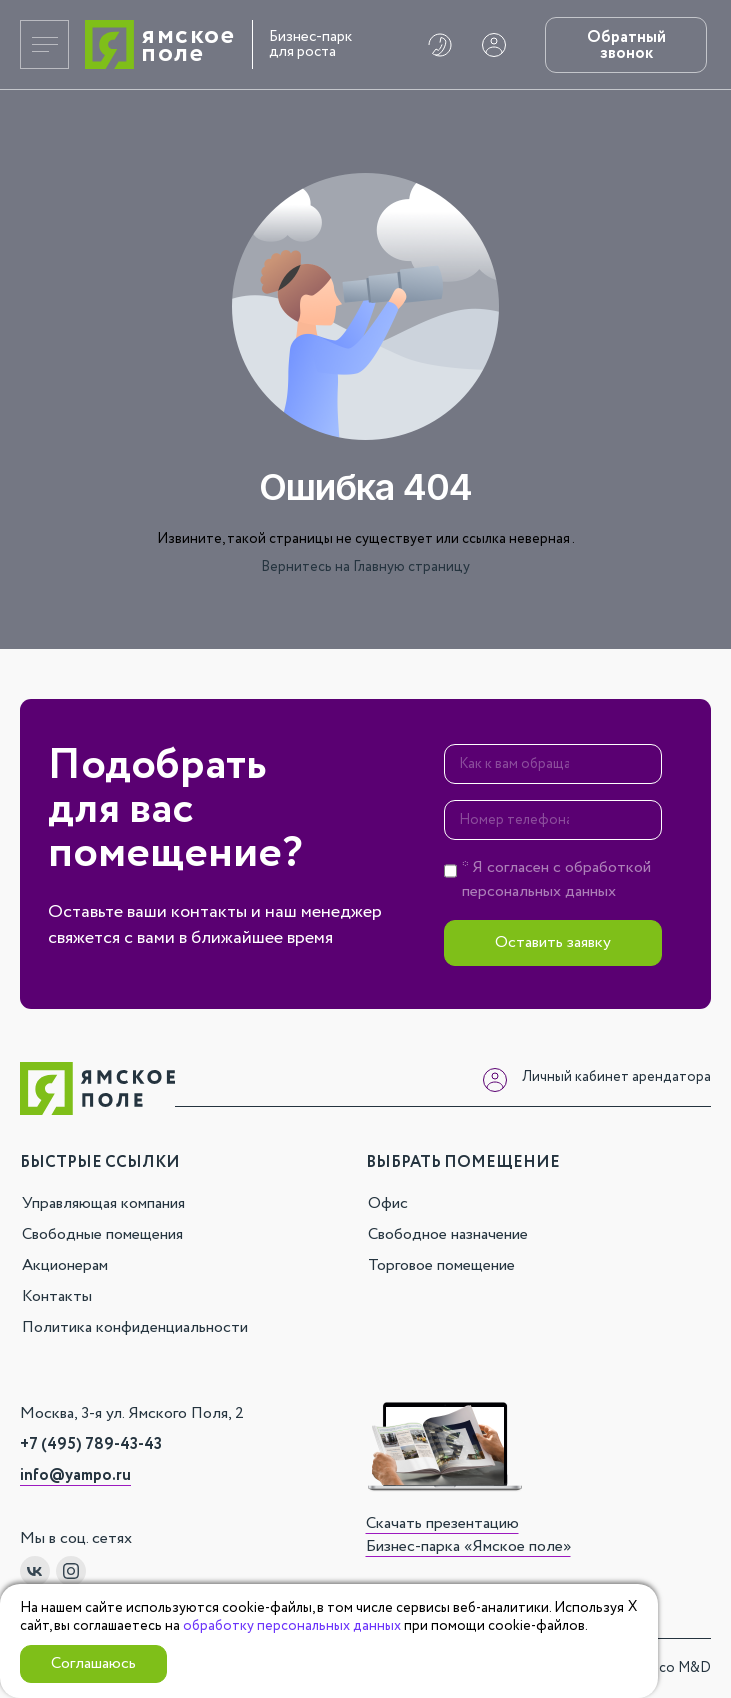 The width and height of the screenshot is (731, 1698). I want to click on Соглашаюсь, so click(93, 1663).